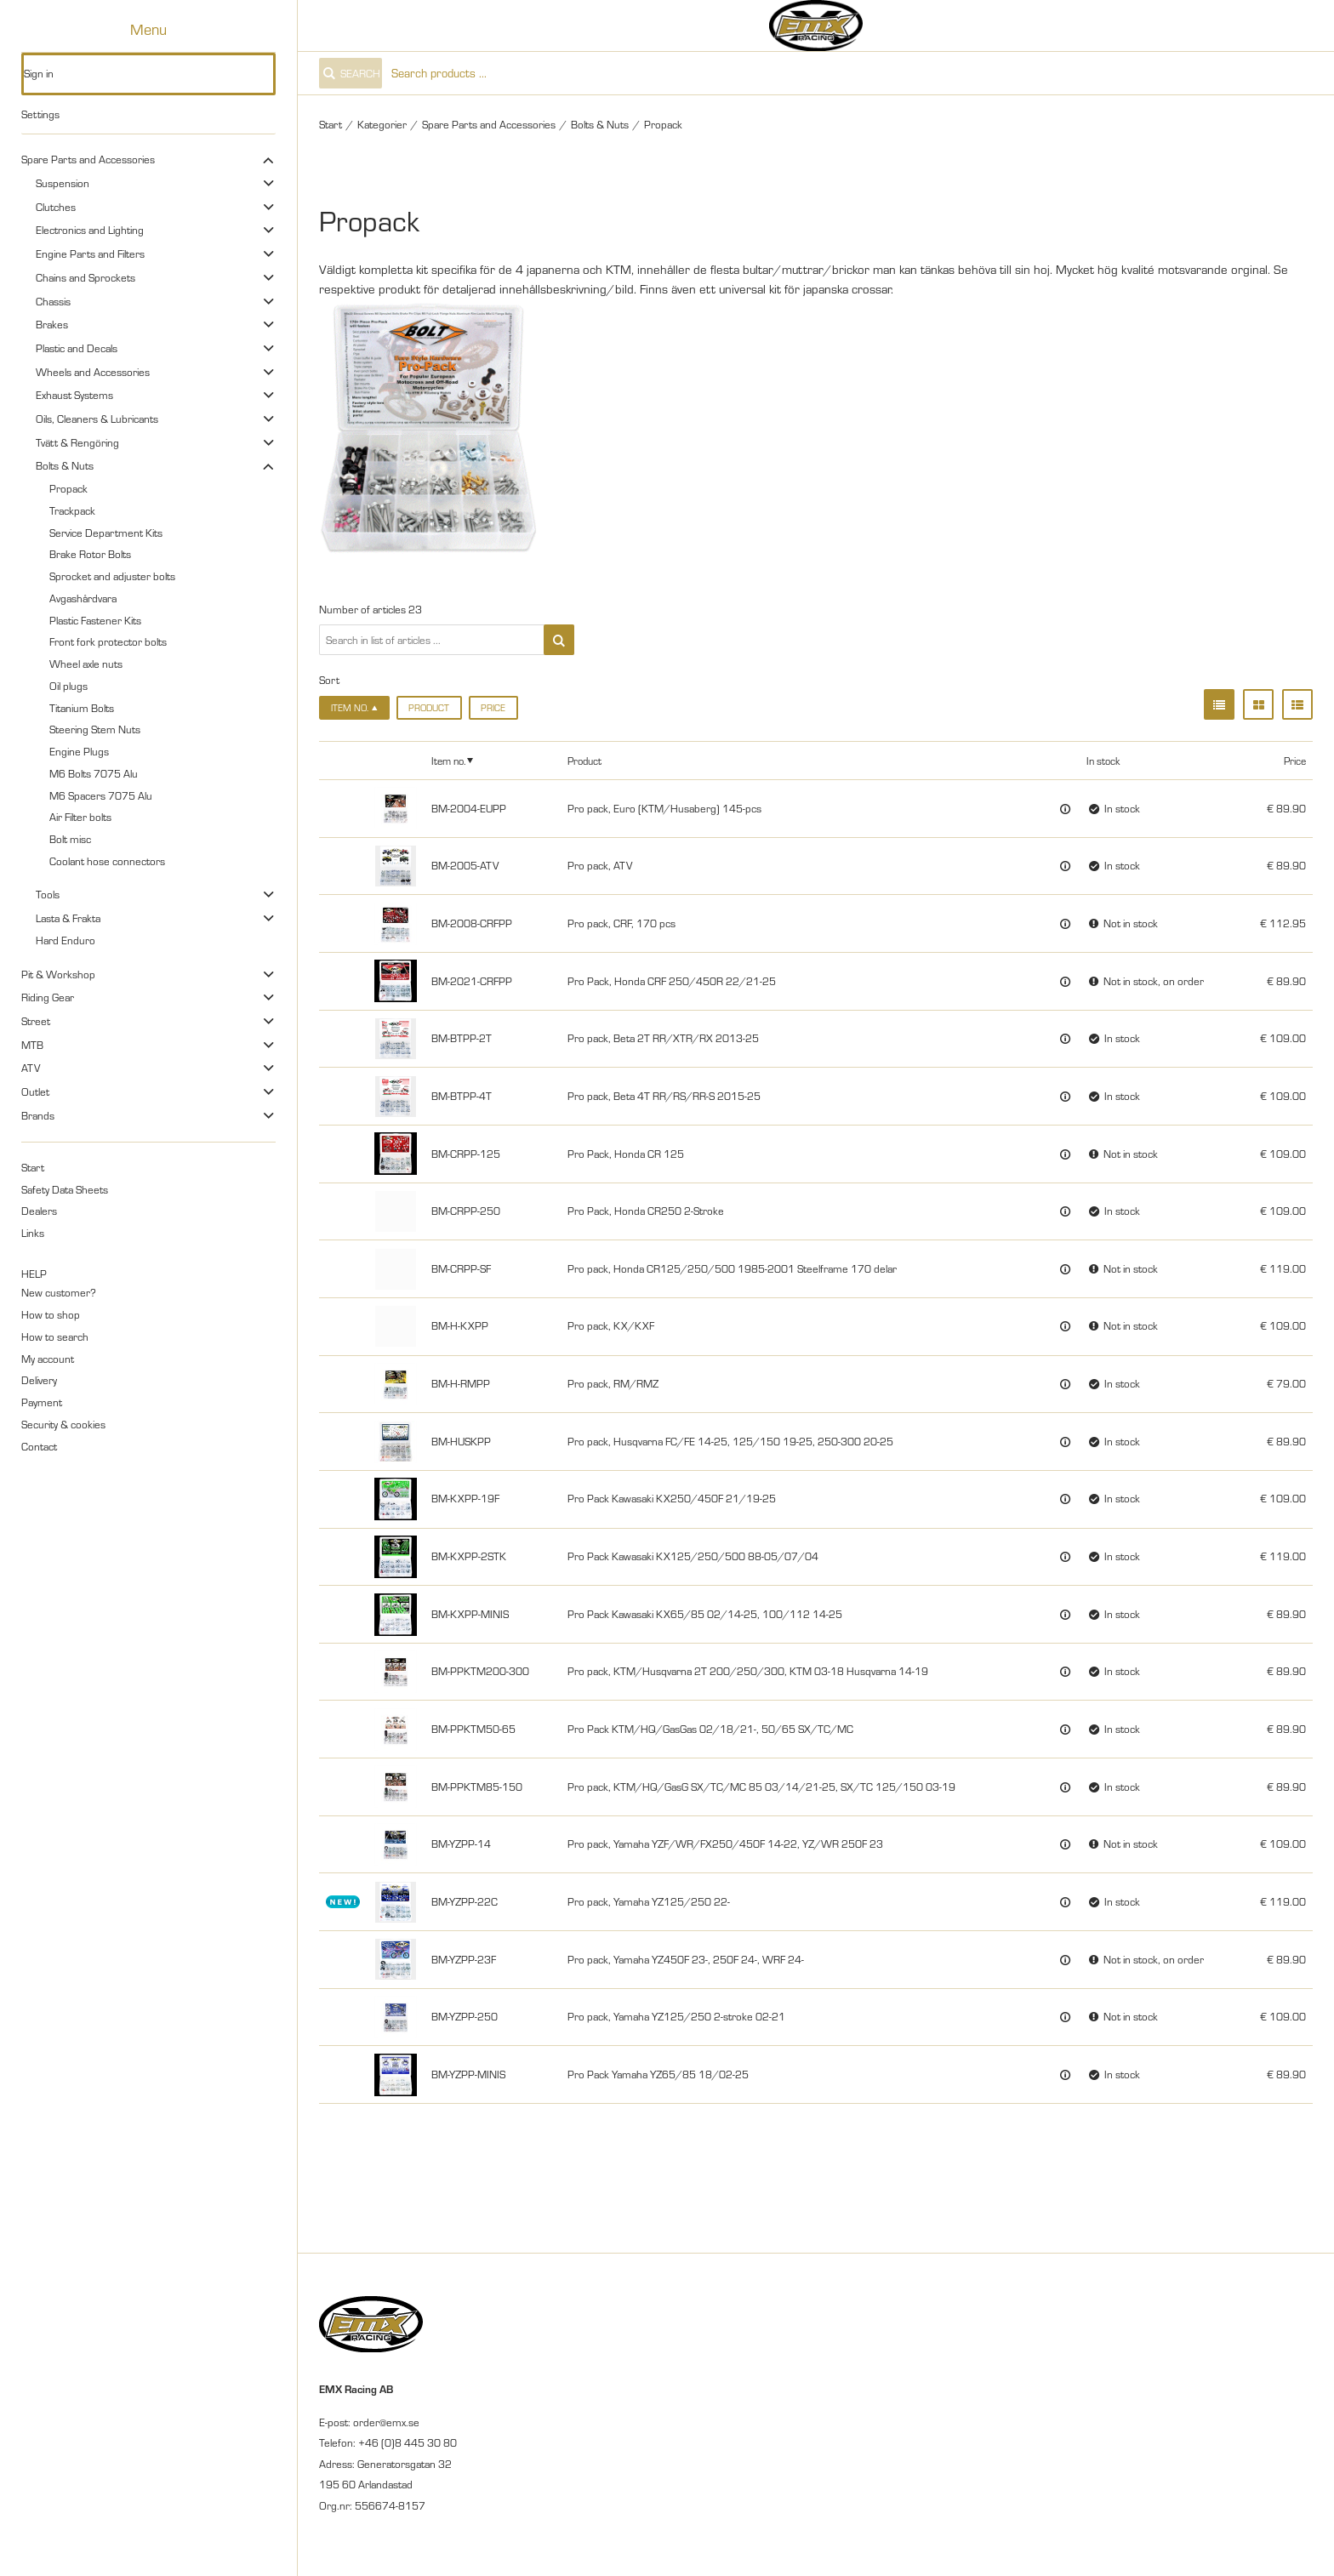 The width and height of the screenshot is (1334, 2576). Describe the element at coordinates (68, 488) in the screenshot. I see `Propack` at that location.